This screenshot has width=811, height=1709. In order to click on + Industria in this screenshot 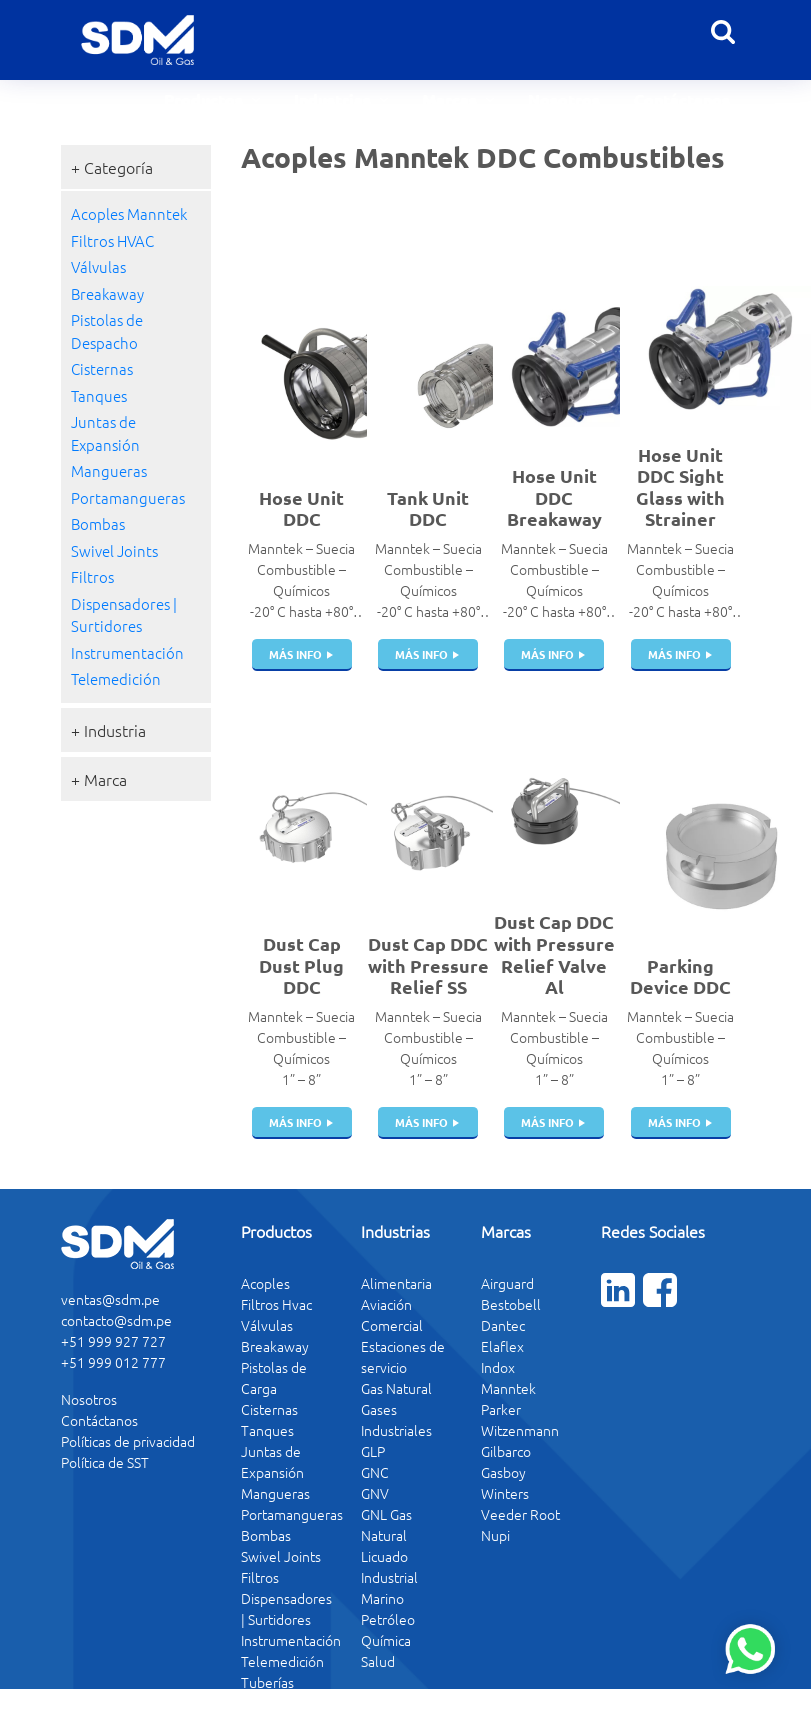, I will do `click(108, 730)`.